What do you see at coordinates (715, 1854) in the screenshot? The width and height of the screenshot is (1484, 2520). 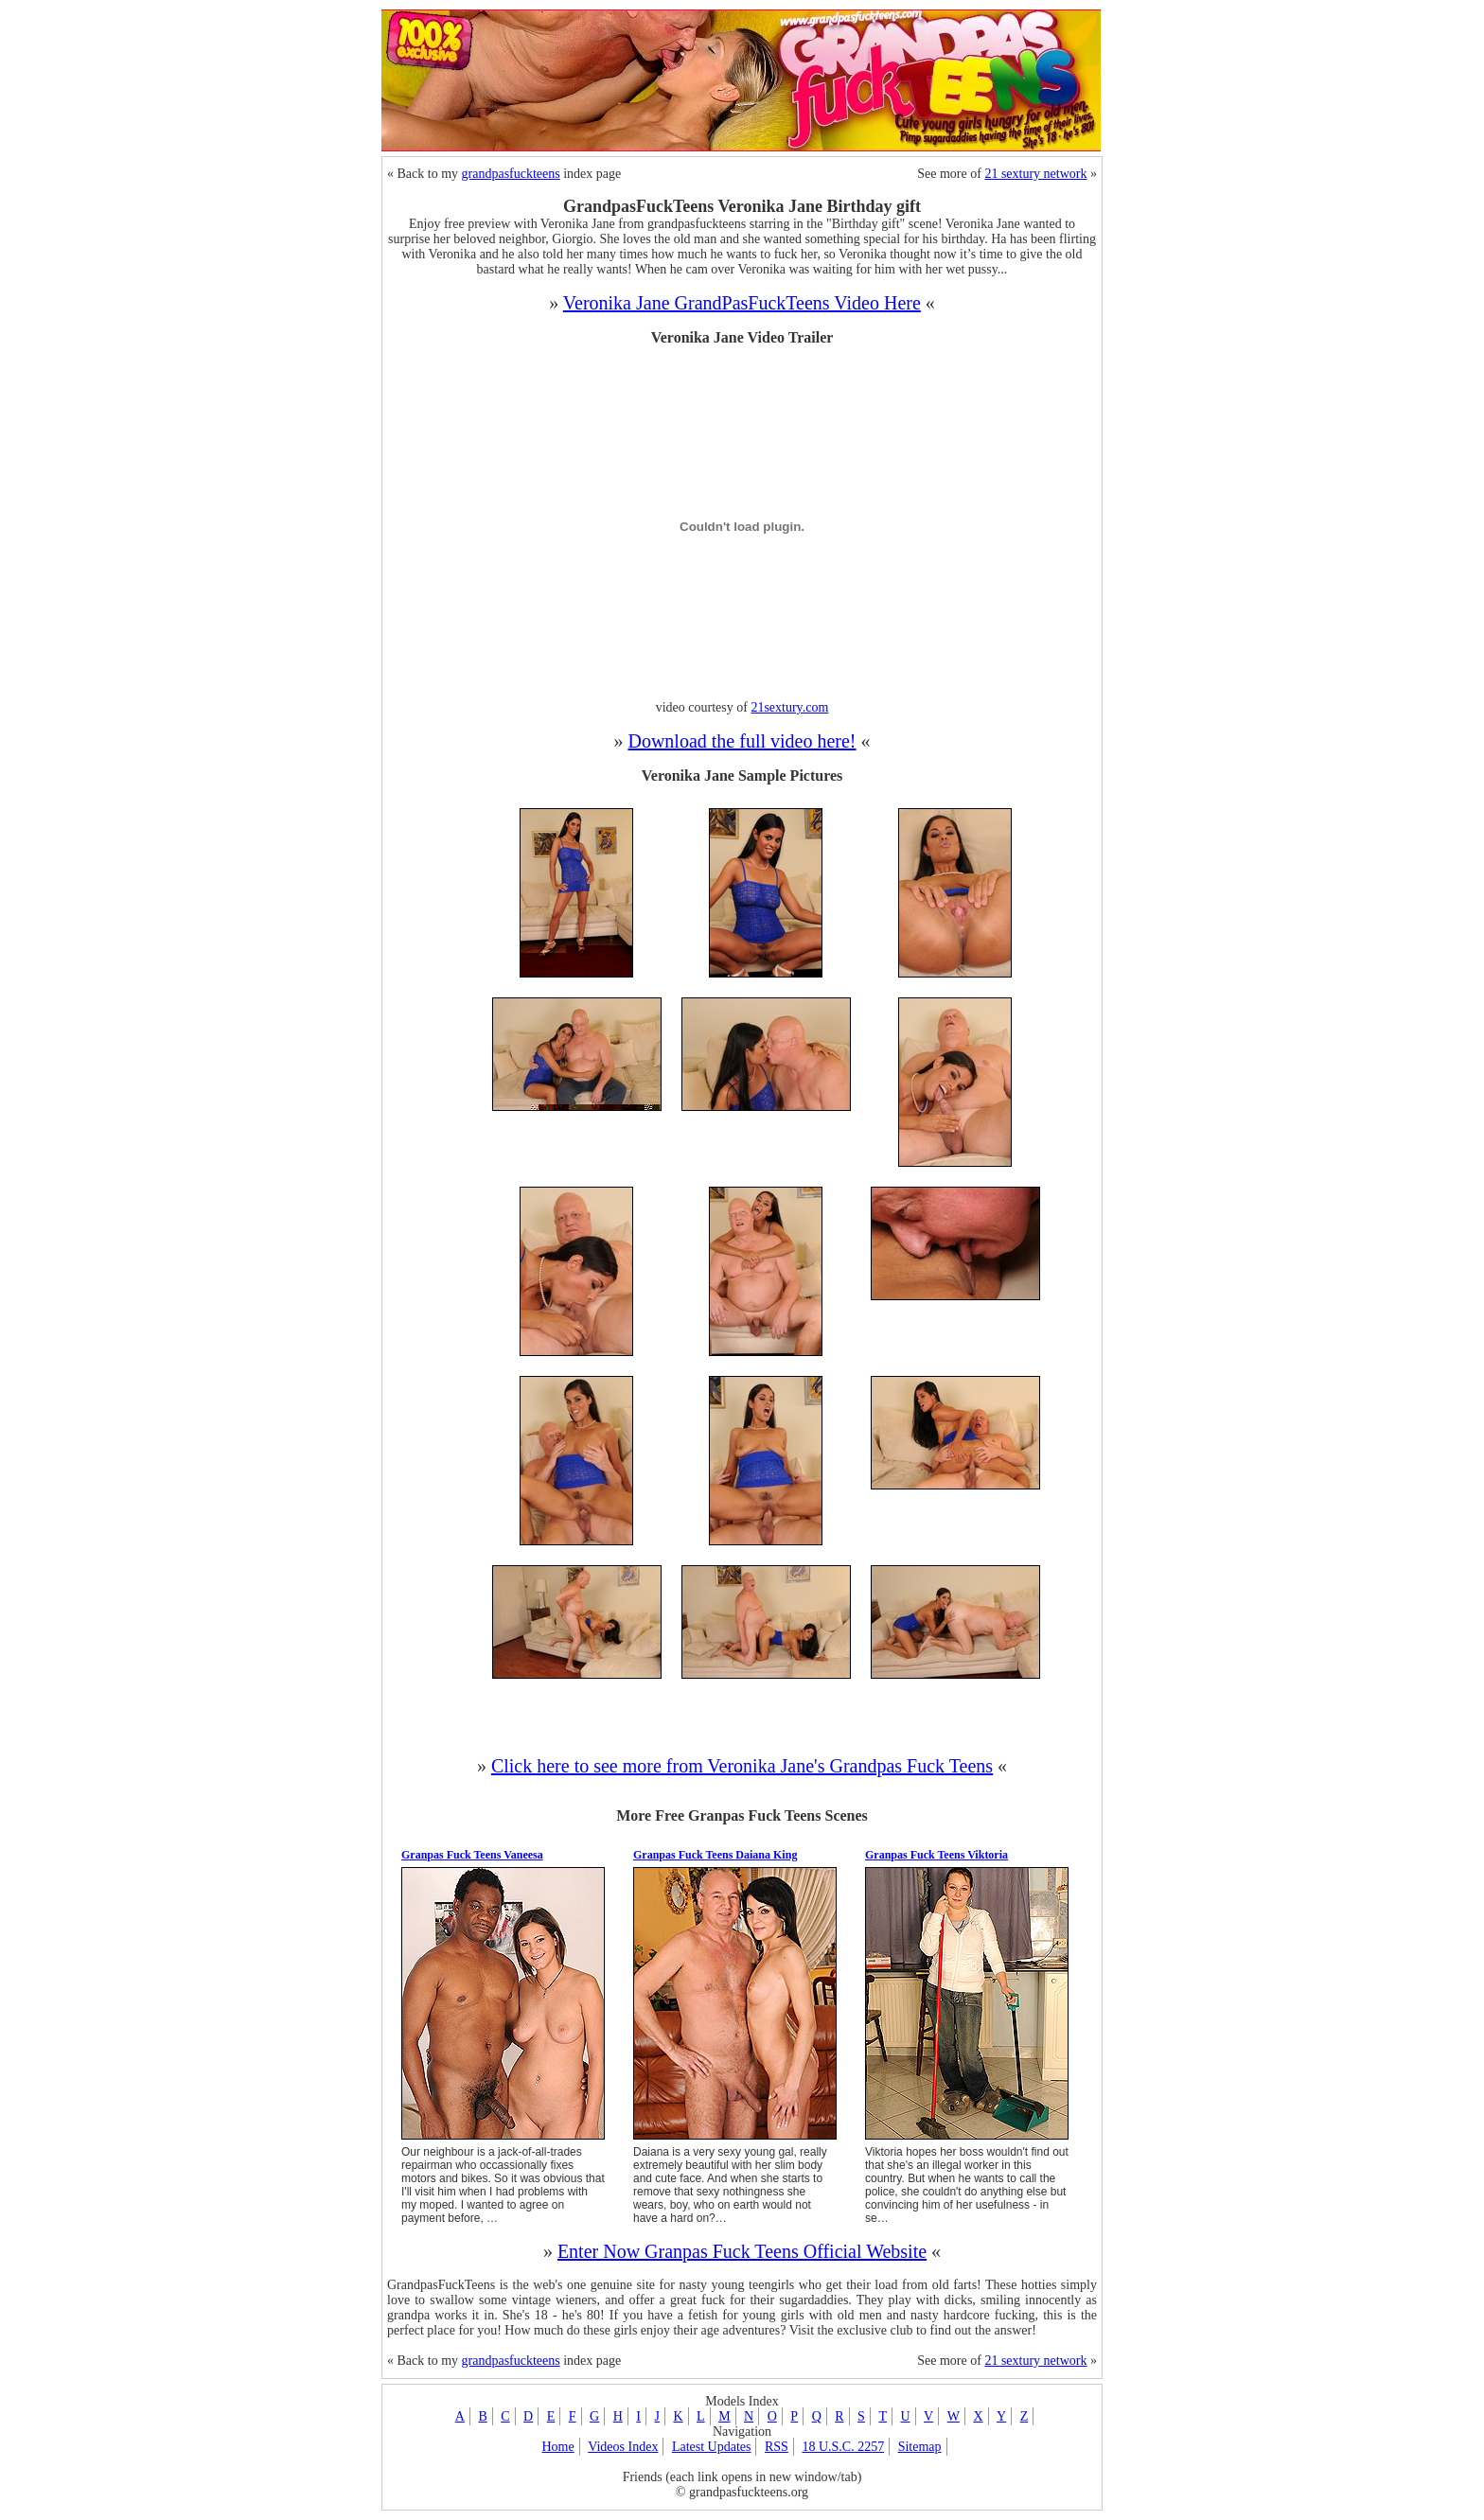 I see `Granpas Fuck Teens Daiana King` at bounding box center [715, 1854].